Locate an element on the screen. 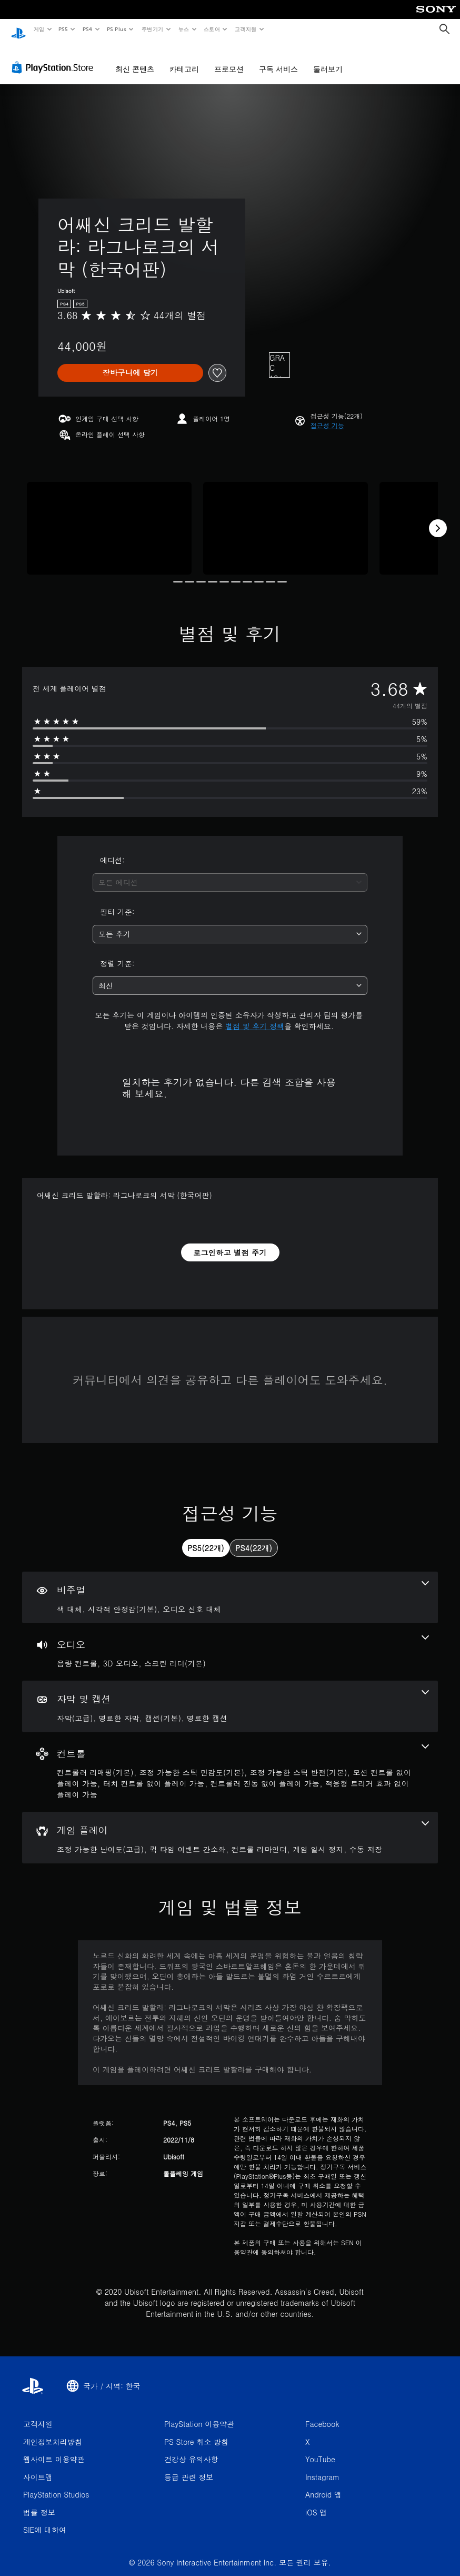 This screenshot has height=2576, width=460. 스토어 is located at coordinates (212, 29).